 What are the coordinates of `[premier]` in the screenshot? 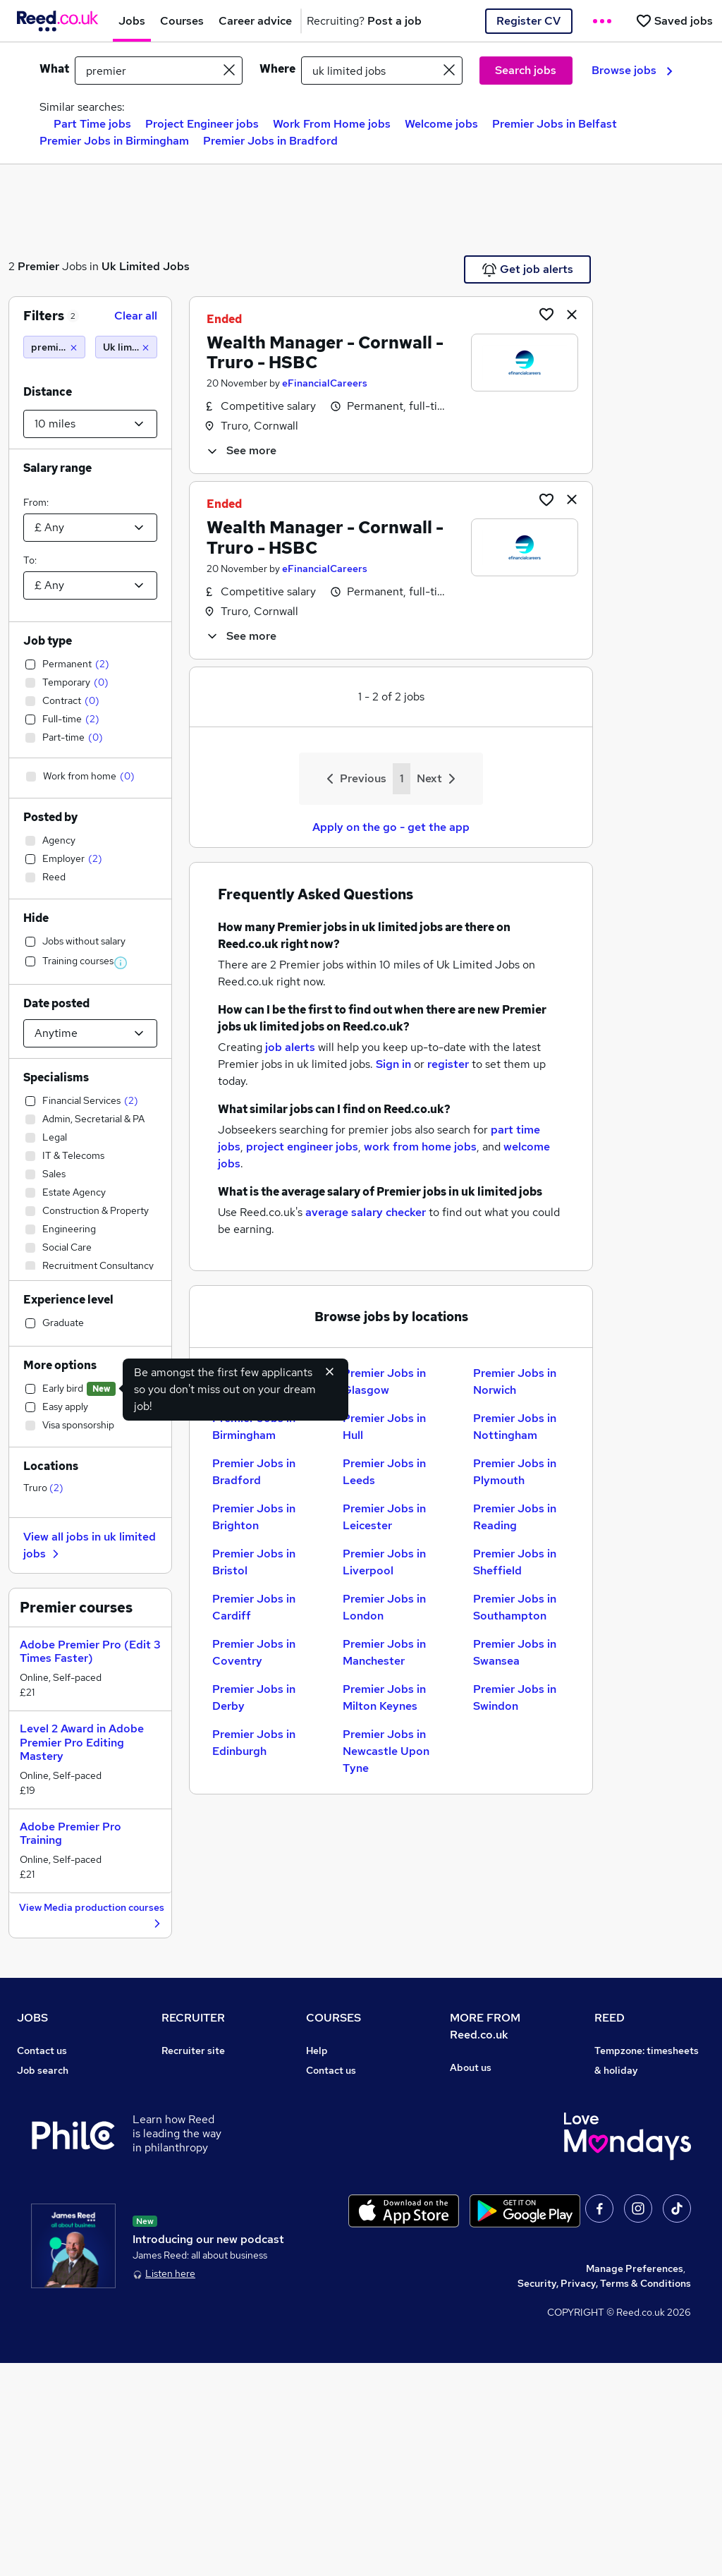 It's located at (54, 347).